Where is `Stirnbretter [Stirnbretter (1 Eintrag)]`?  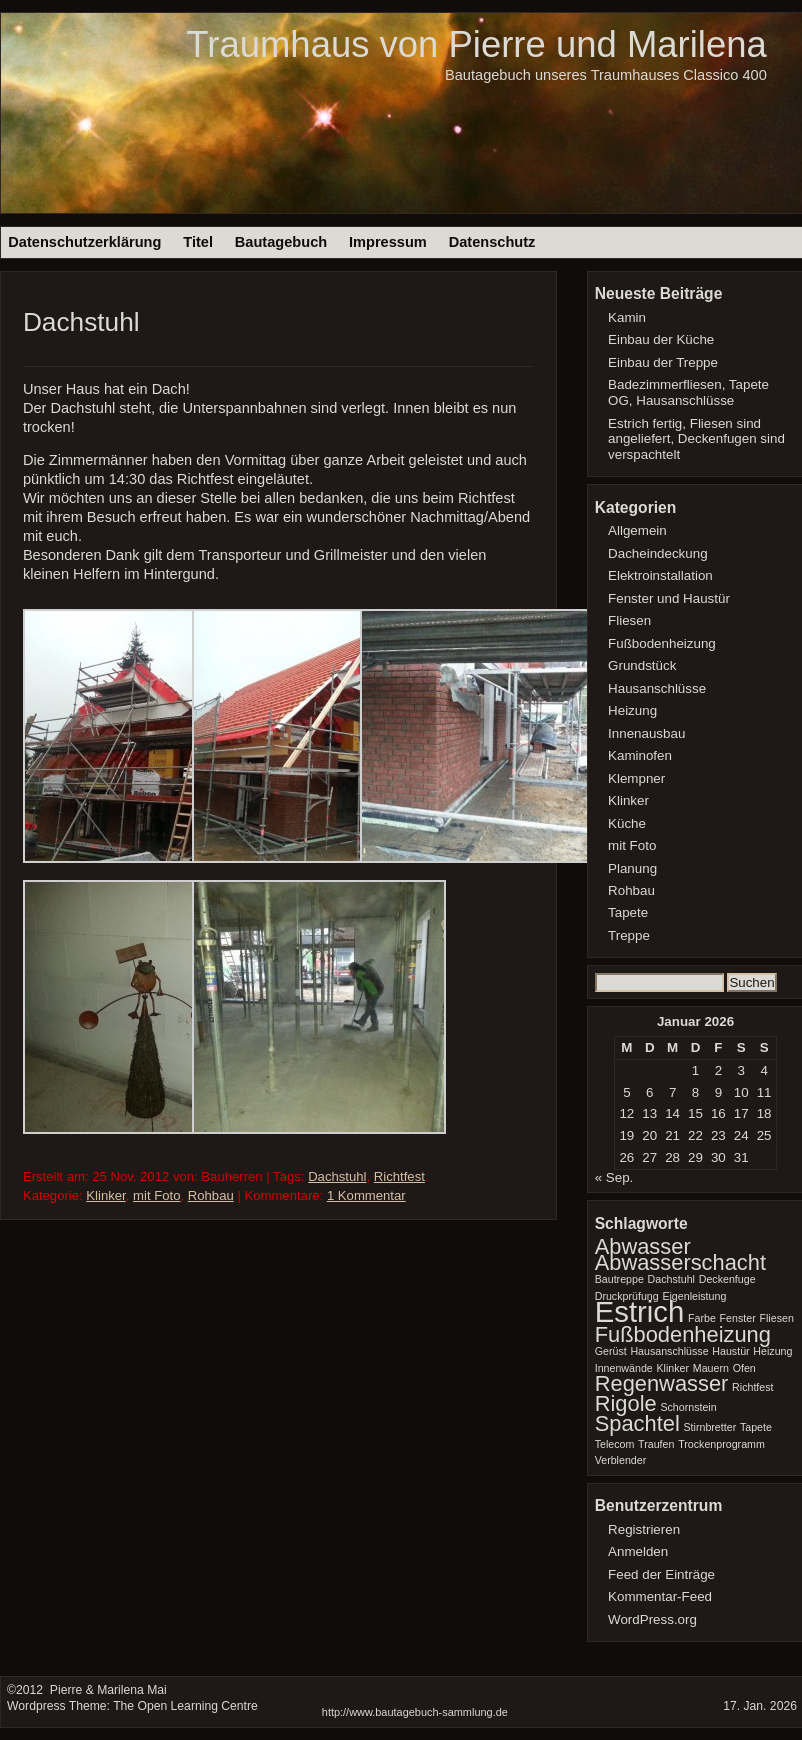 Stirnbretter [Stirnbretter (1 Eintrag)] is located at coordinates (709, 1427).